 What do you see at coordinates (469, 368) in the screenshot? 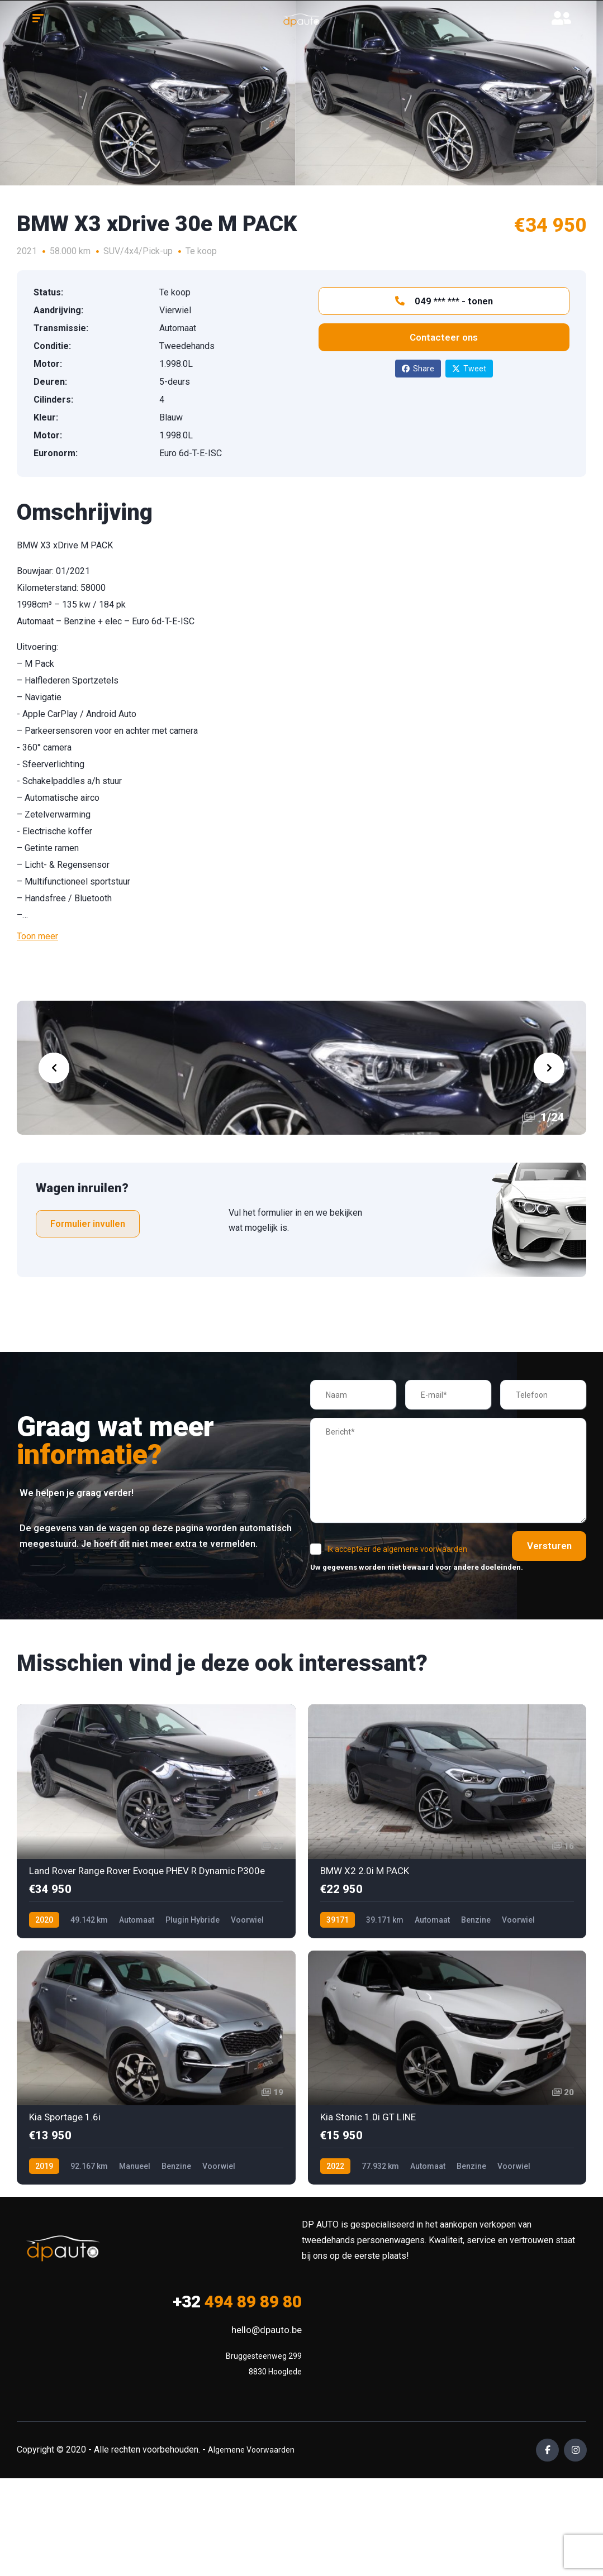
I see `Tweet` at bounding box center [469, 368].